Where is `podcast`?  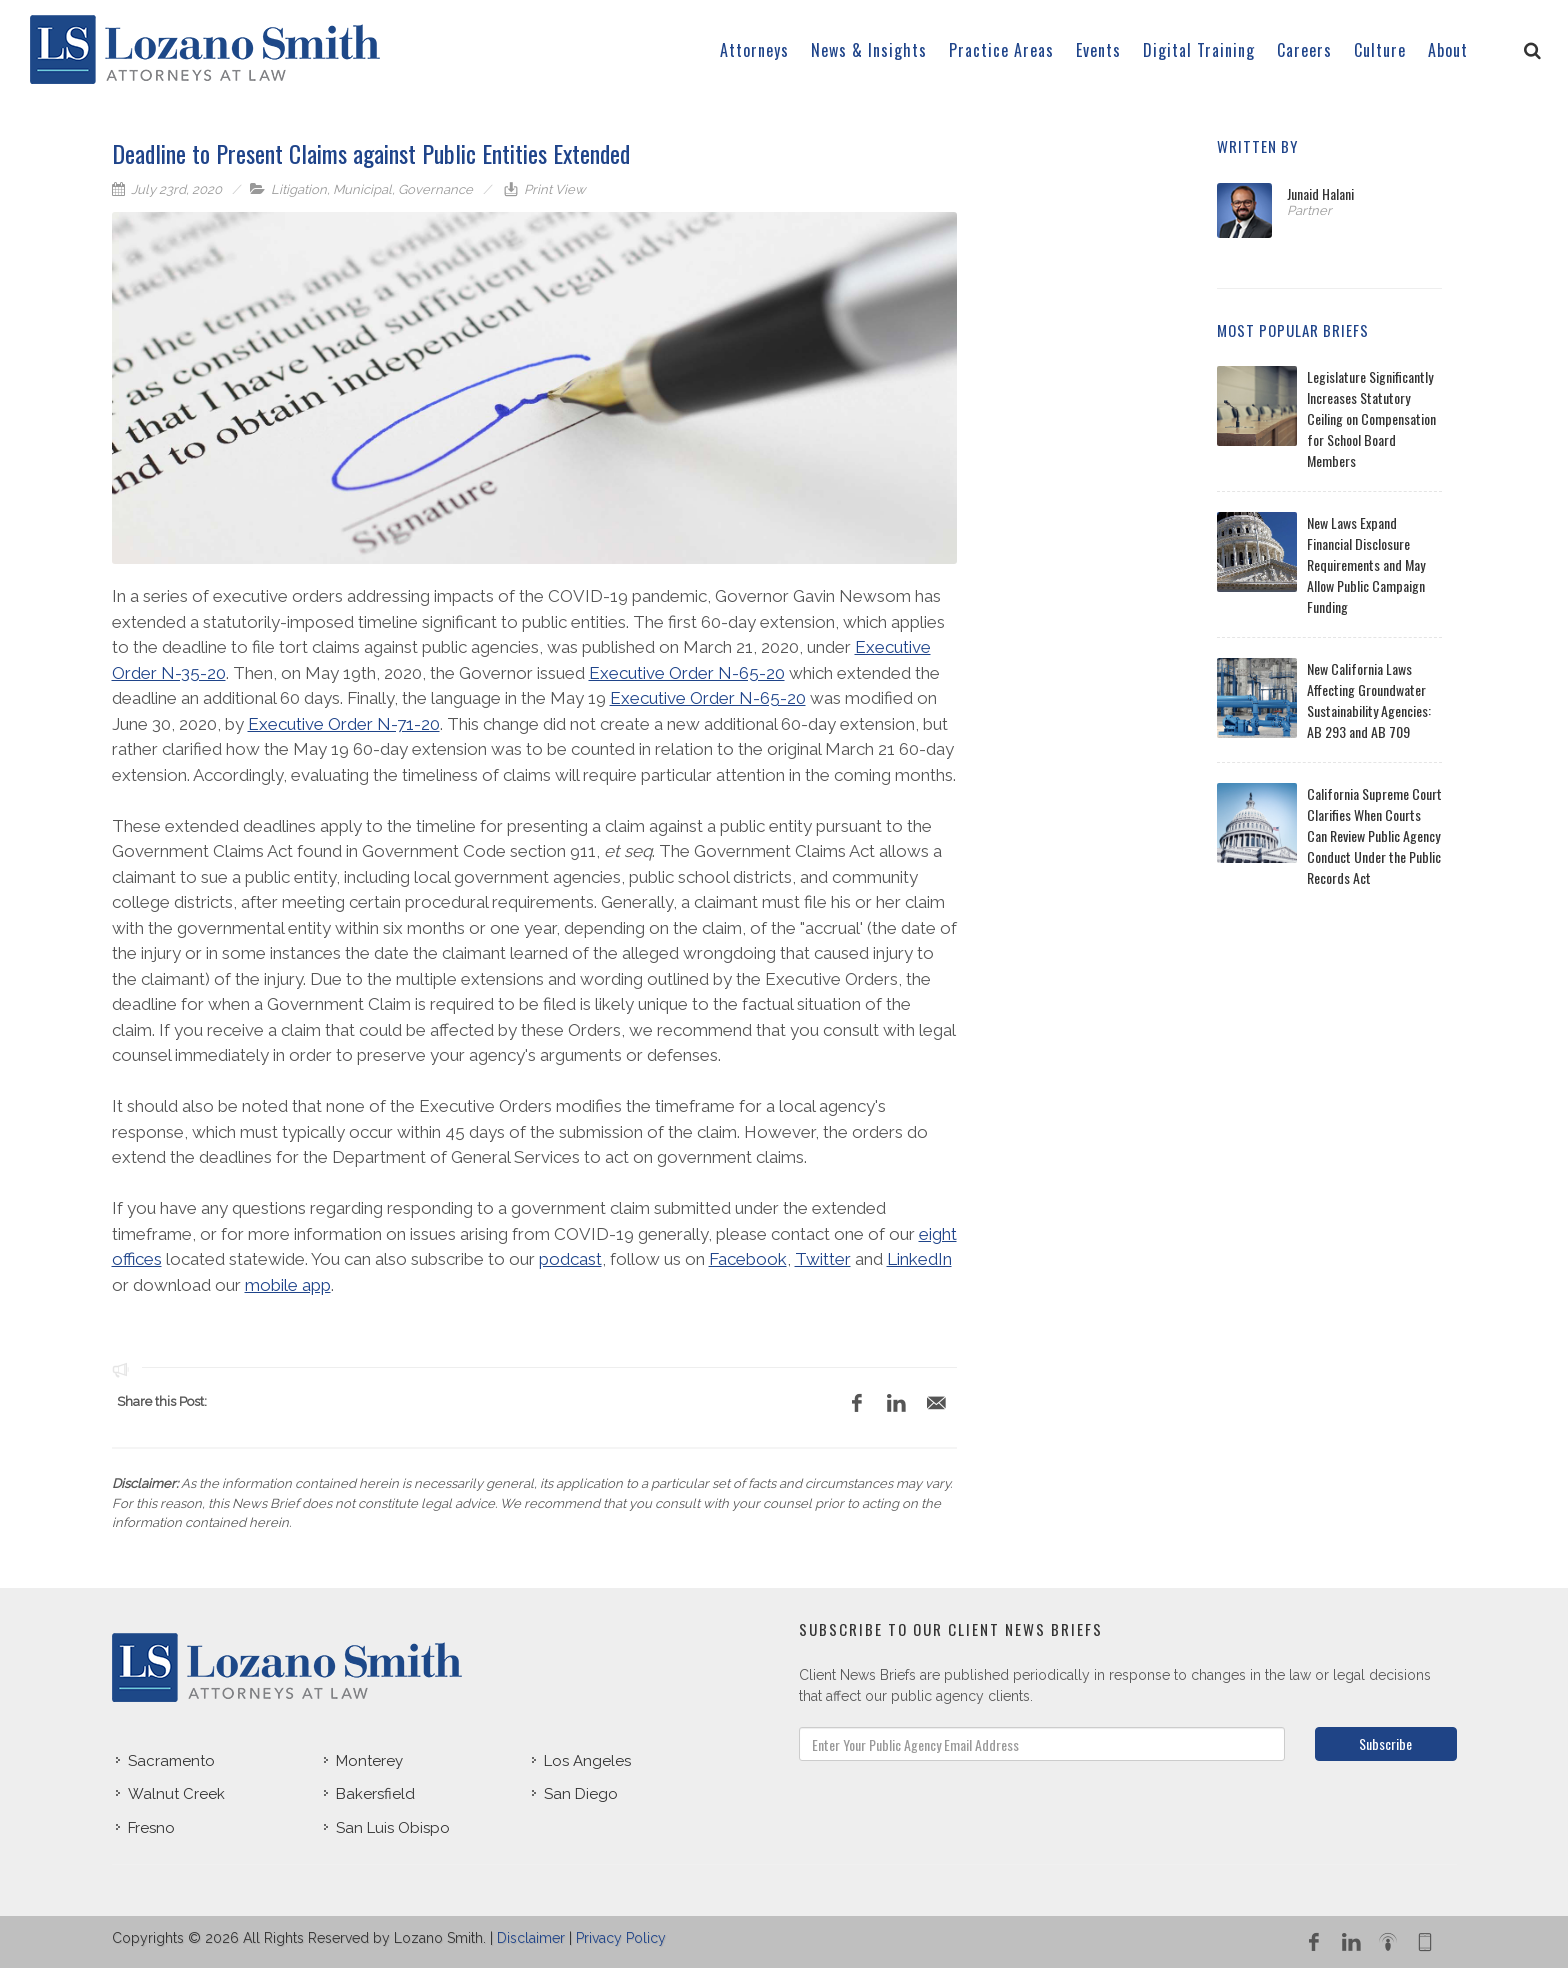
podcast is located at coordinates (570, 1259).